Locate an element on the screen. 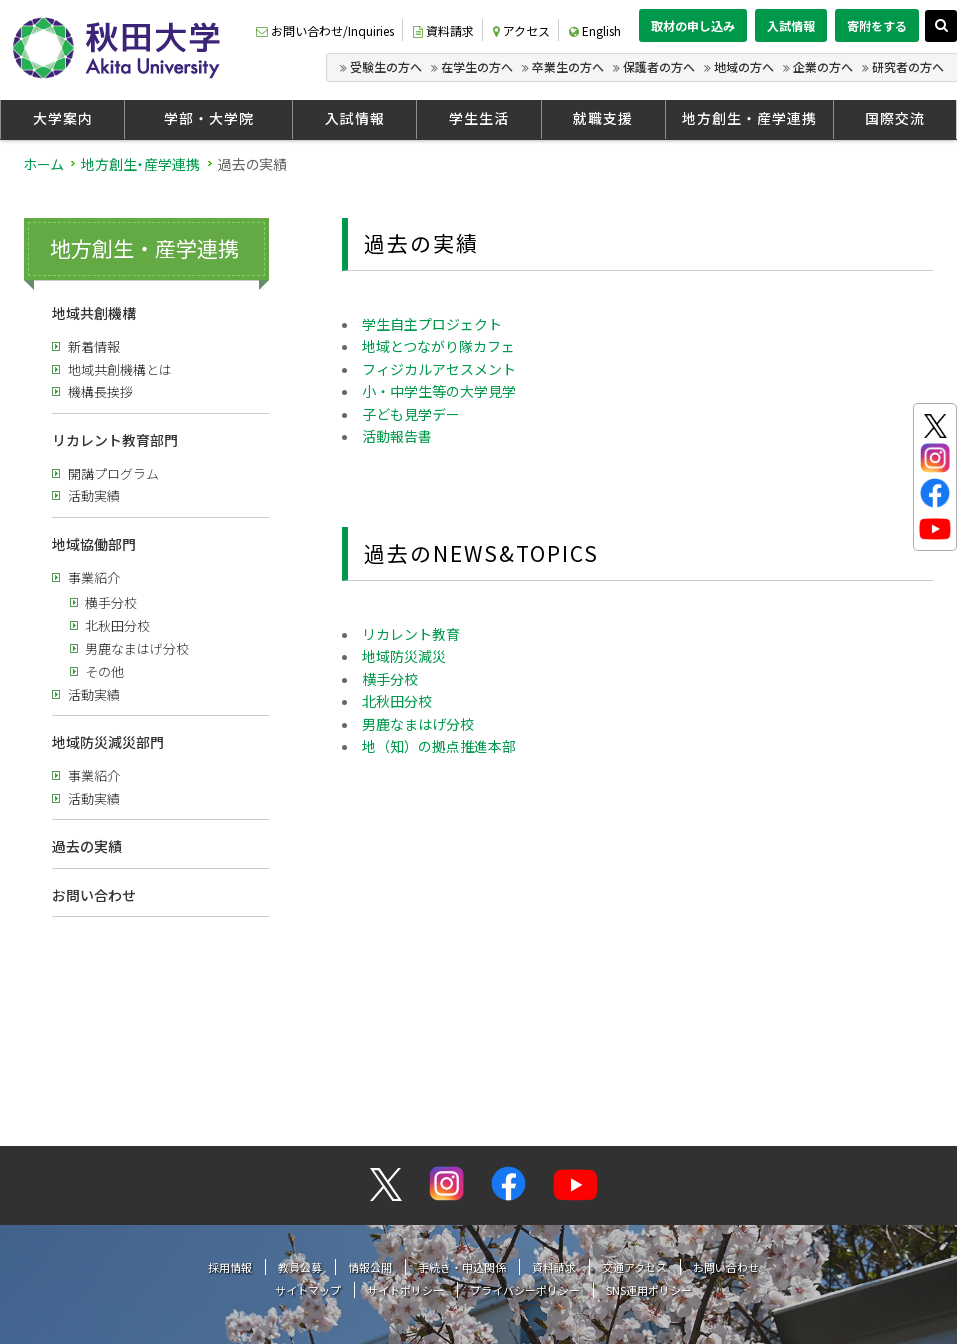 The image size is (957, 1344). リカレント教育部門 is located at coordinates (115, 440).